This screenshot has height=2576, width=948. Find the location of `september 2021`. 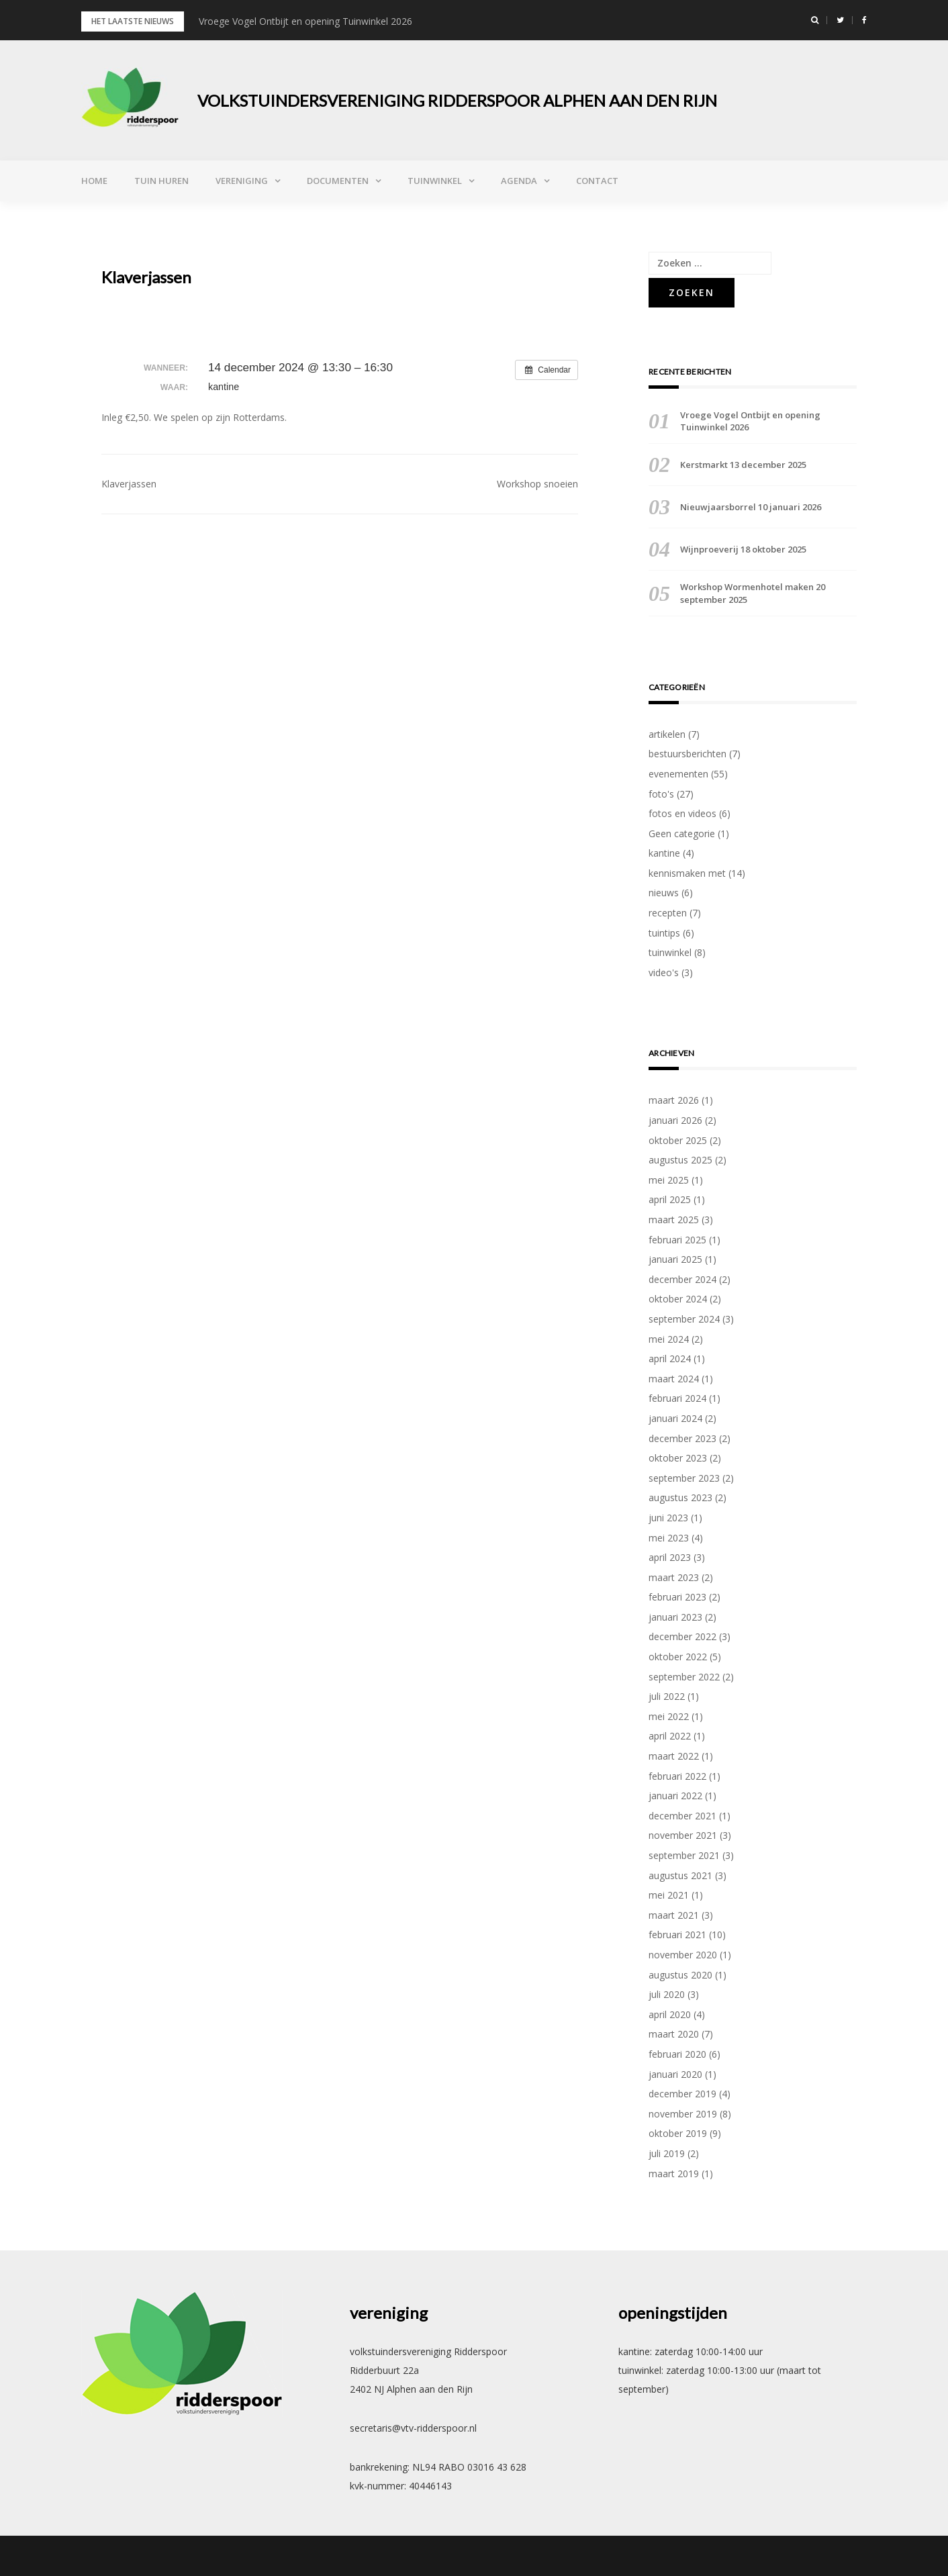

september 2021 is located at coordinates (684, 1855).